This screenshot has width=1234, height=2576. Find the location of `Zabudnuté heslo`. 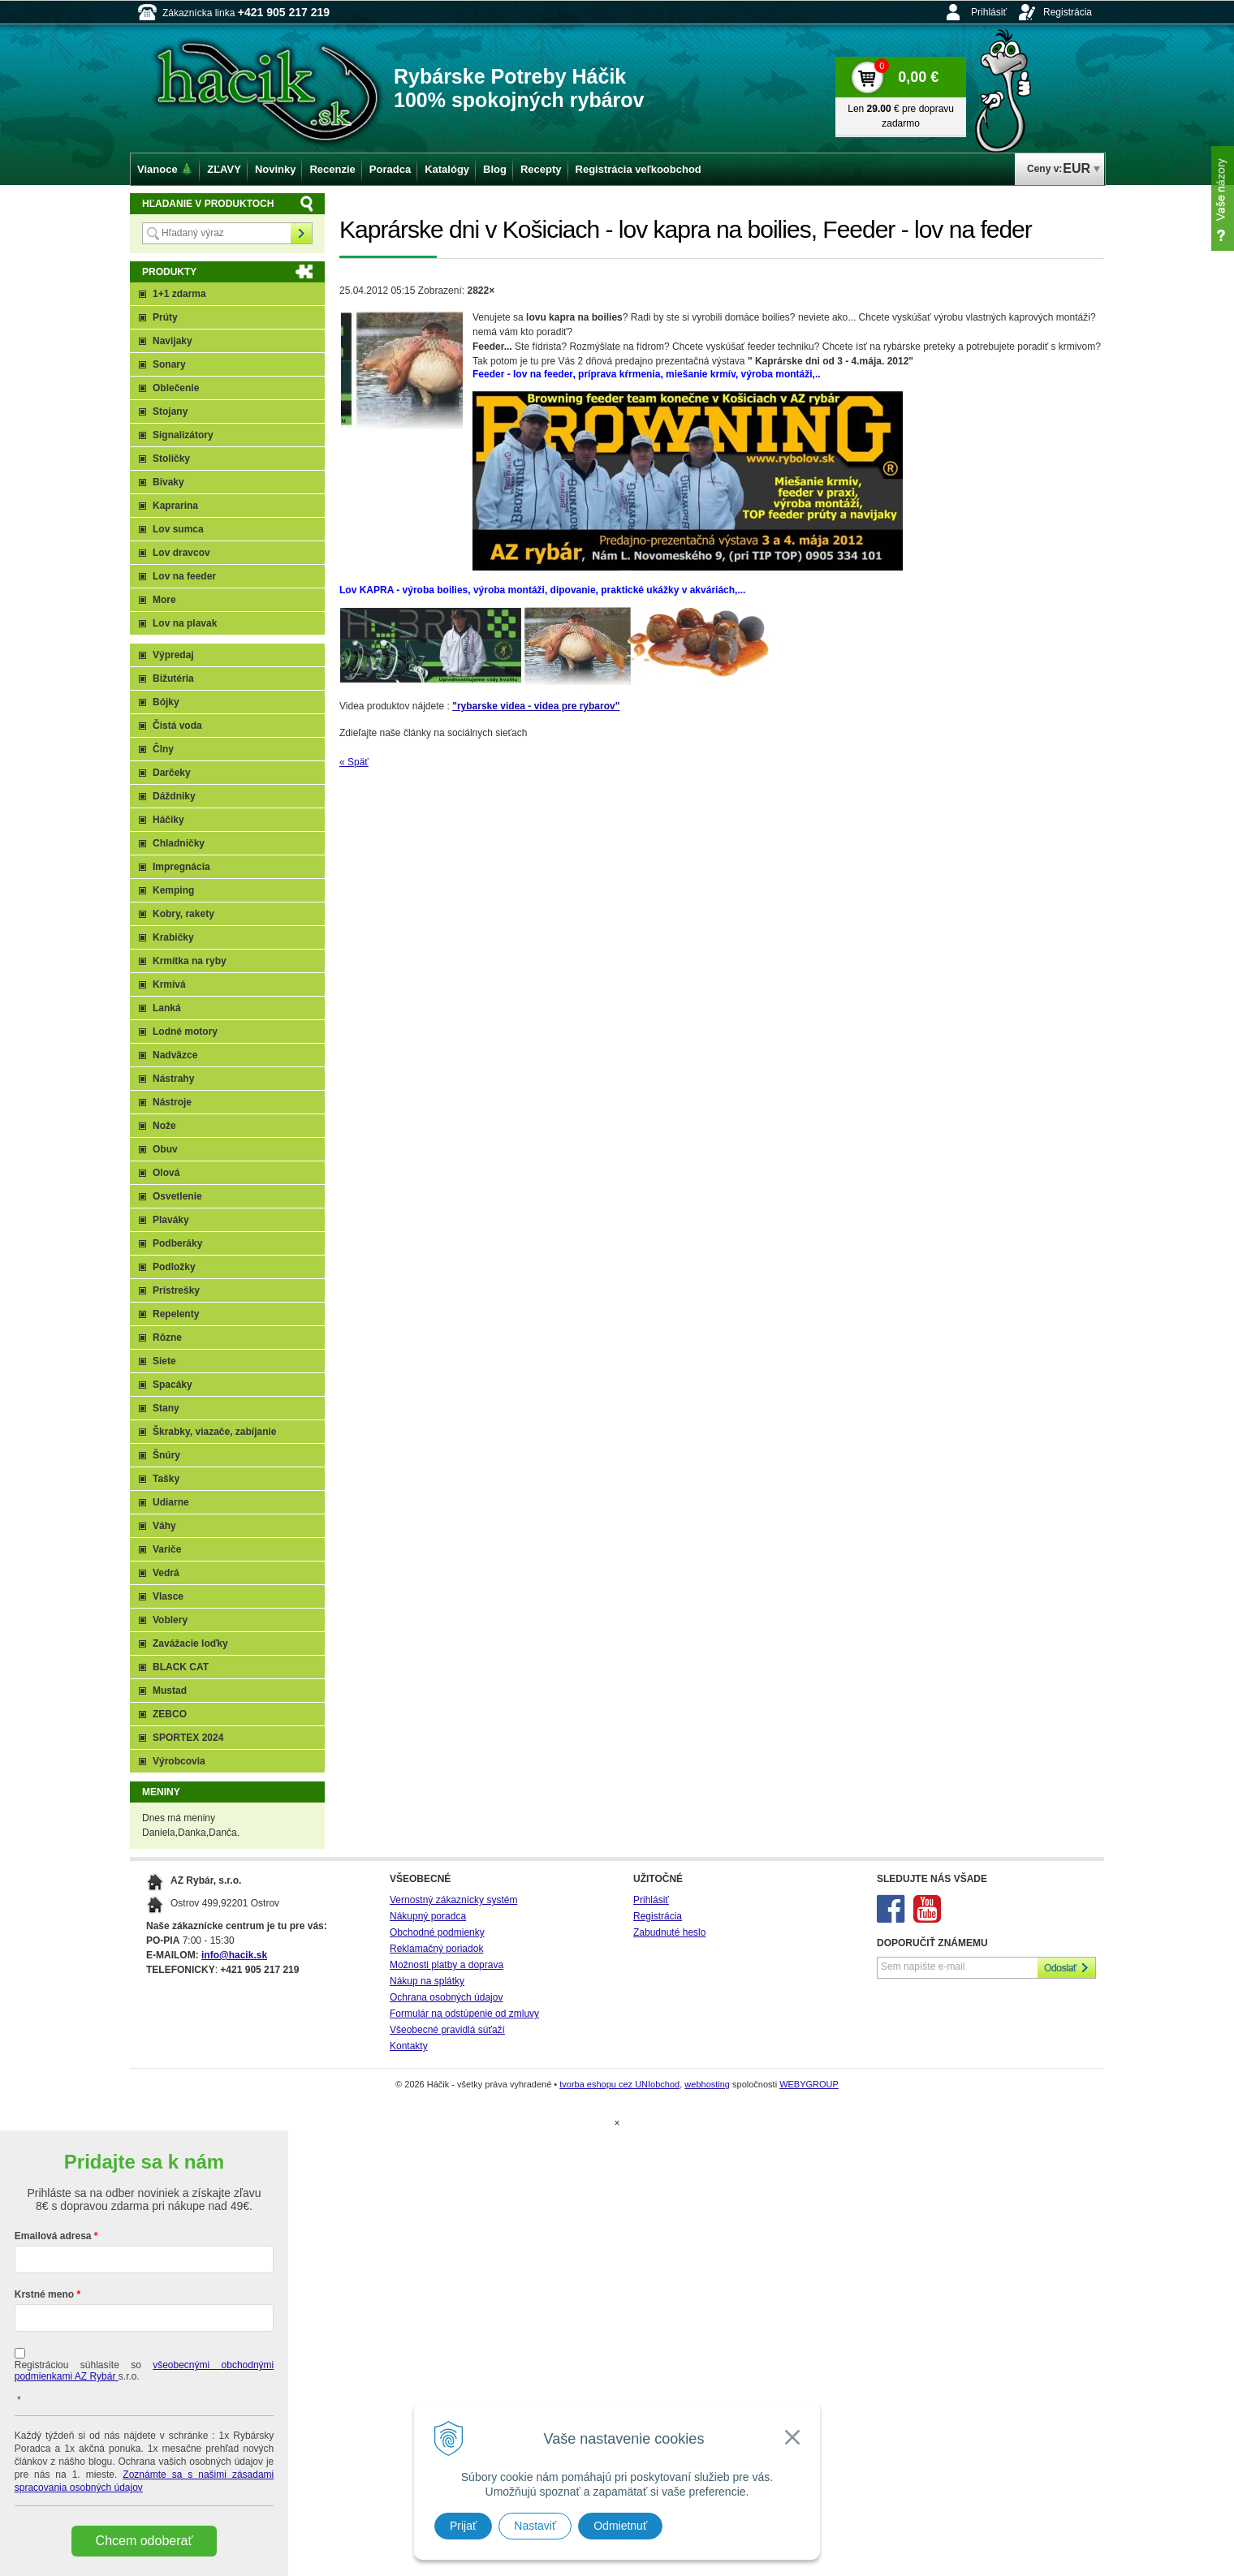

Zabudnuté heslo is located at coordinates (669, 1932).